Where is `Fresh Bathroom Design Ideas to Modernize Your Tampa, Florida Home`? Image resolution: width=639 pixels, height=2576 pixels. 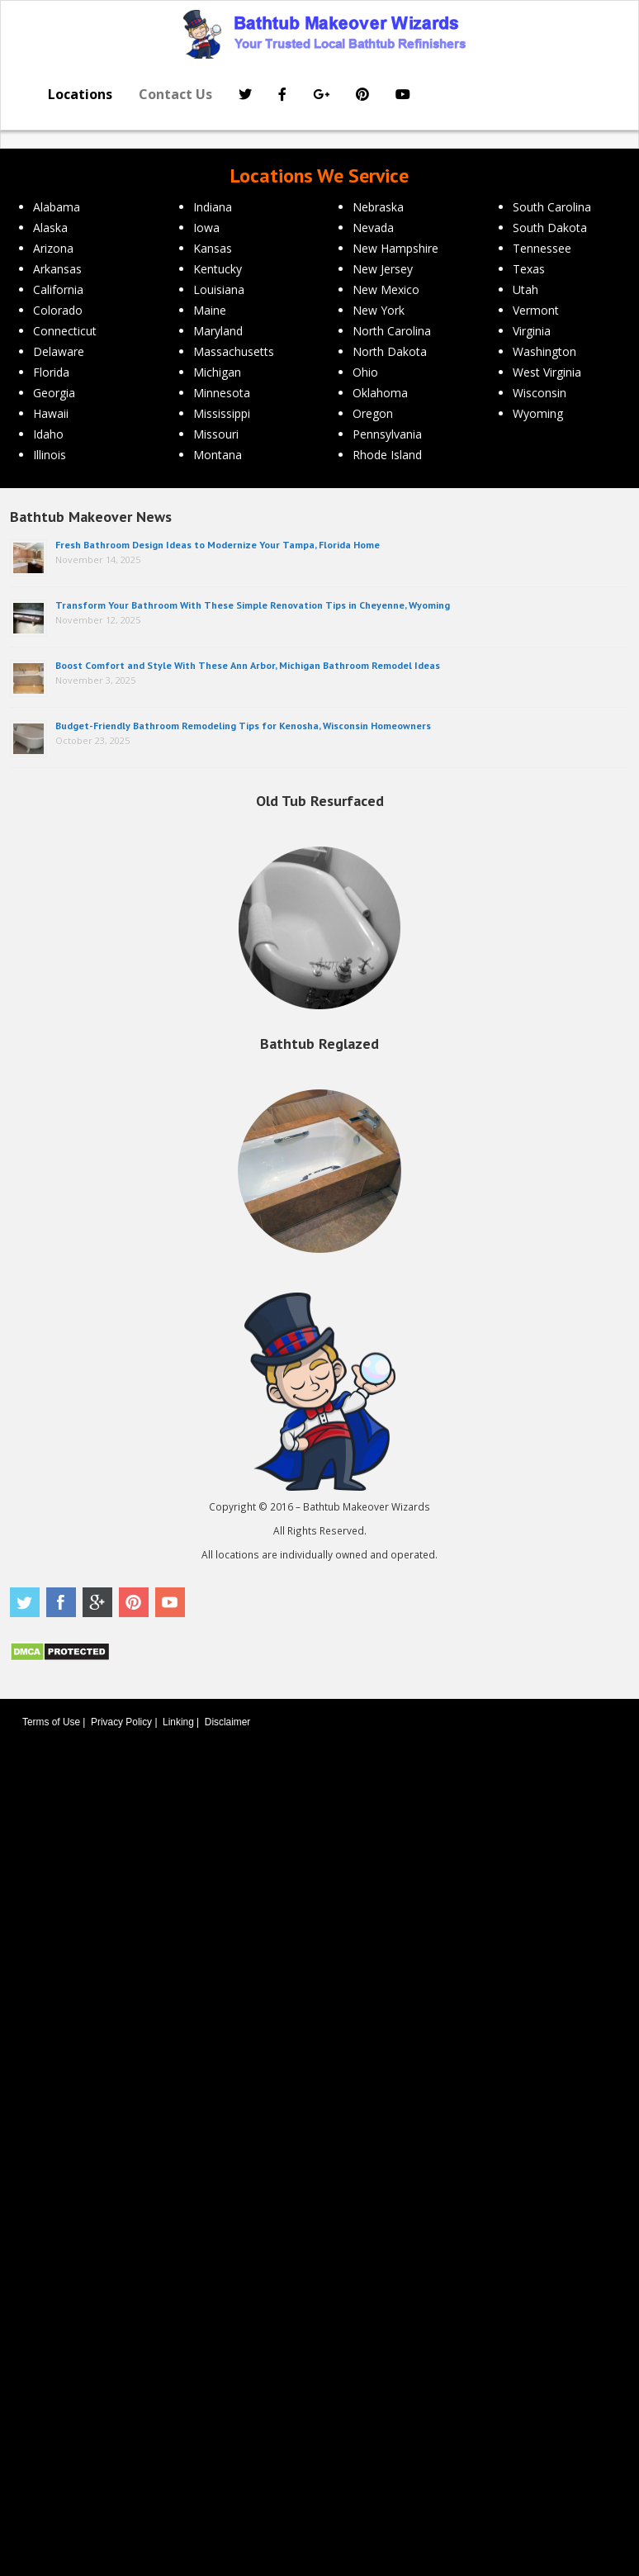 Fresh Bathroom Design Ideas to Modernize Your Tampa, Florida Home is located at coordinates (217, 544).